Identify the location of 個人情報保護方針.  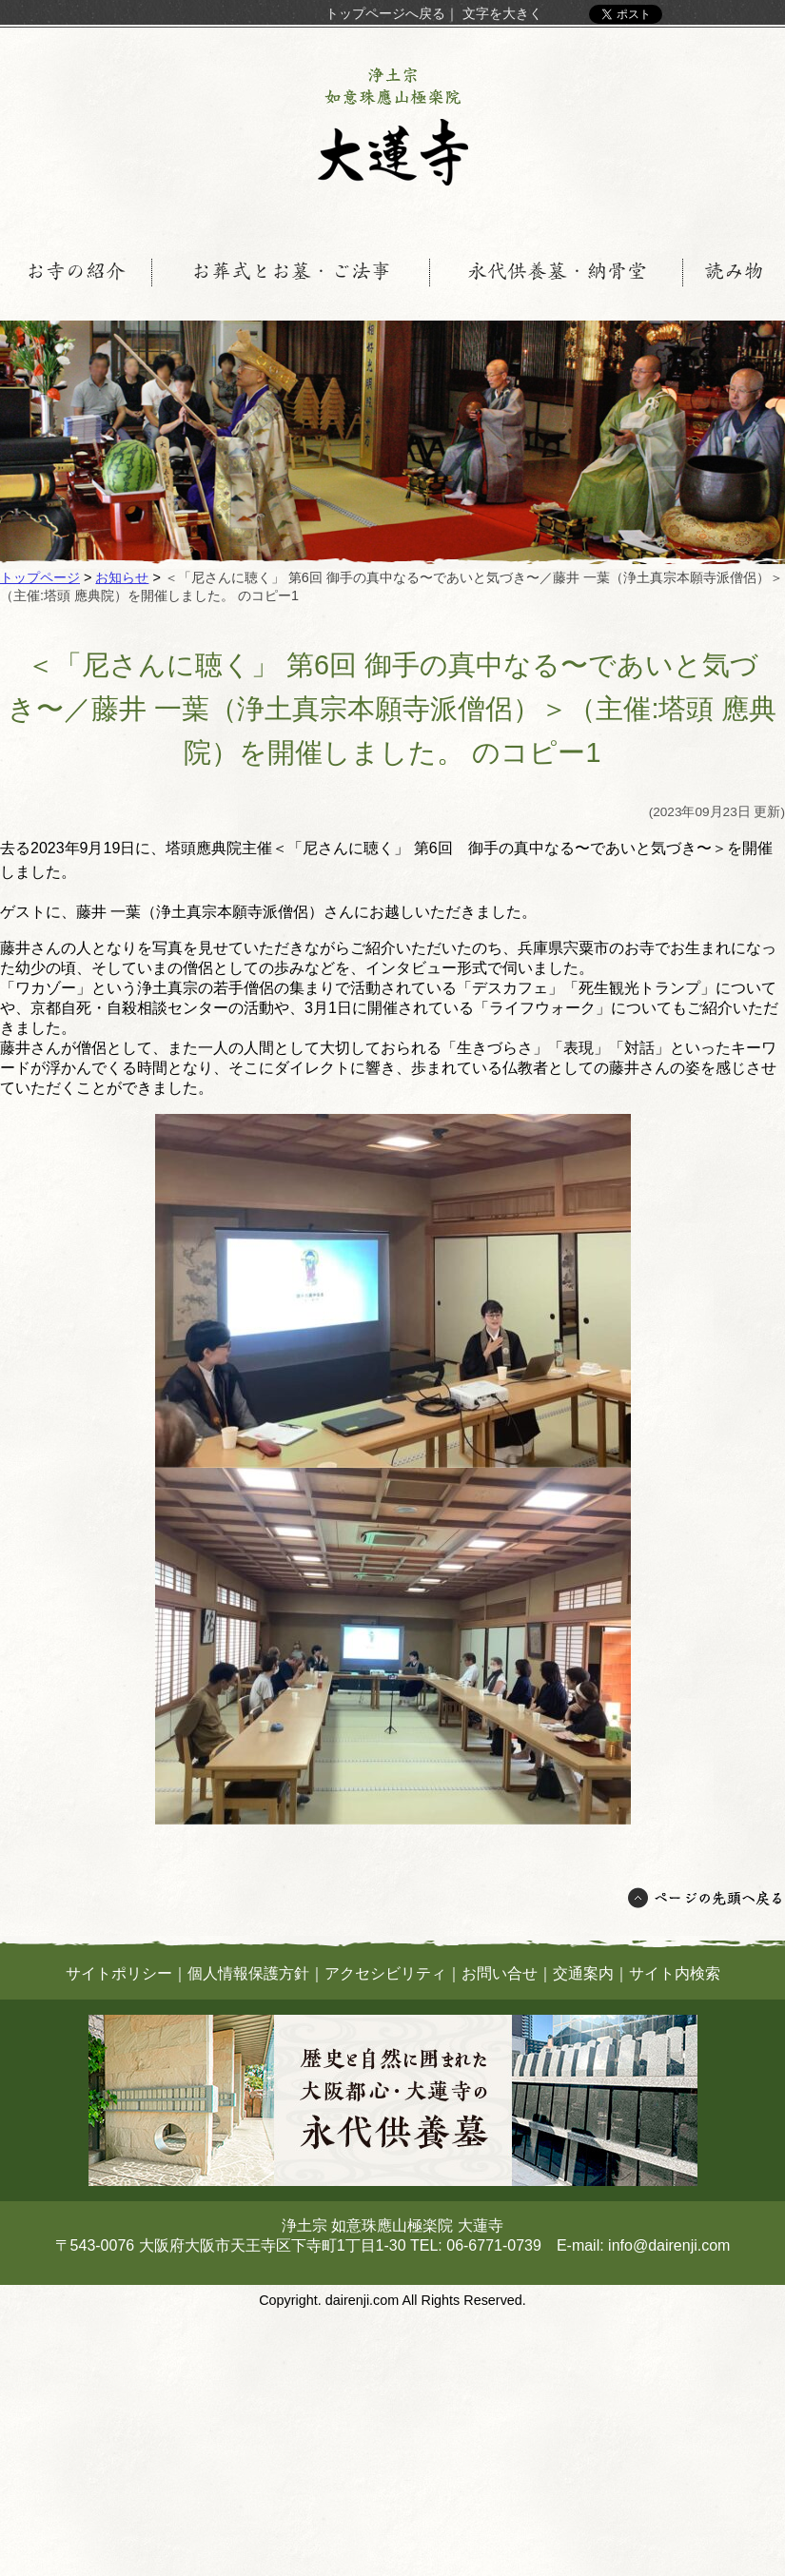
(248, 1973).